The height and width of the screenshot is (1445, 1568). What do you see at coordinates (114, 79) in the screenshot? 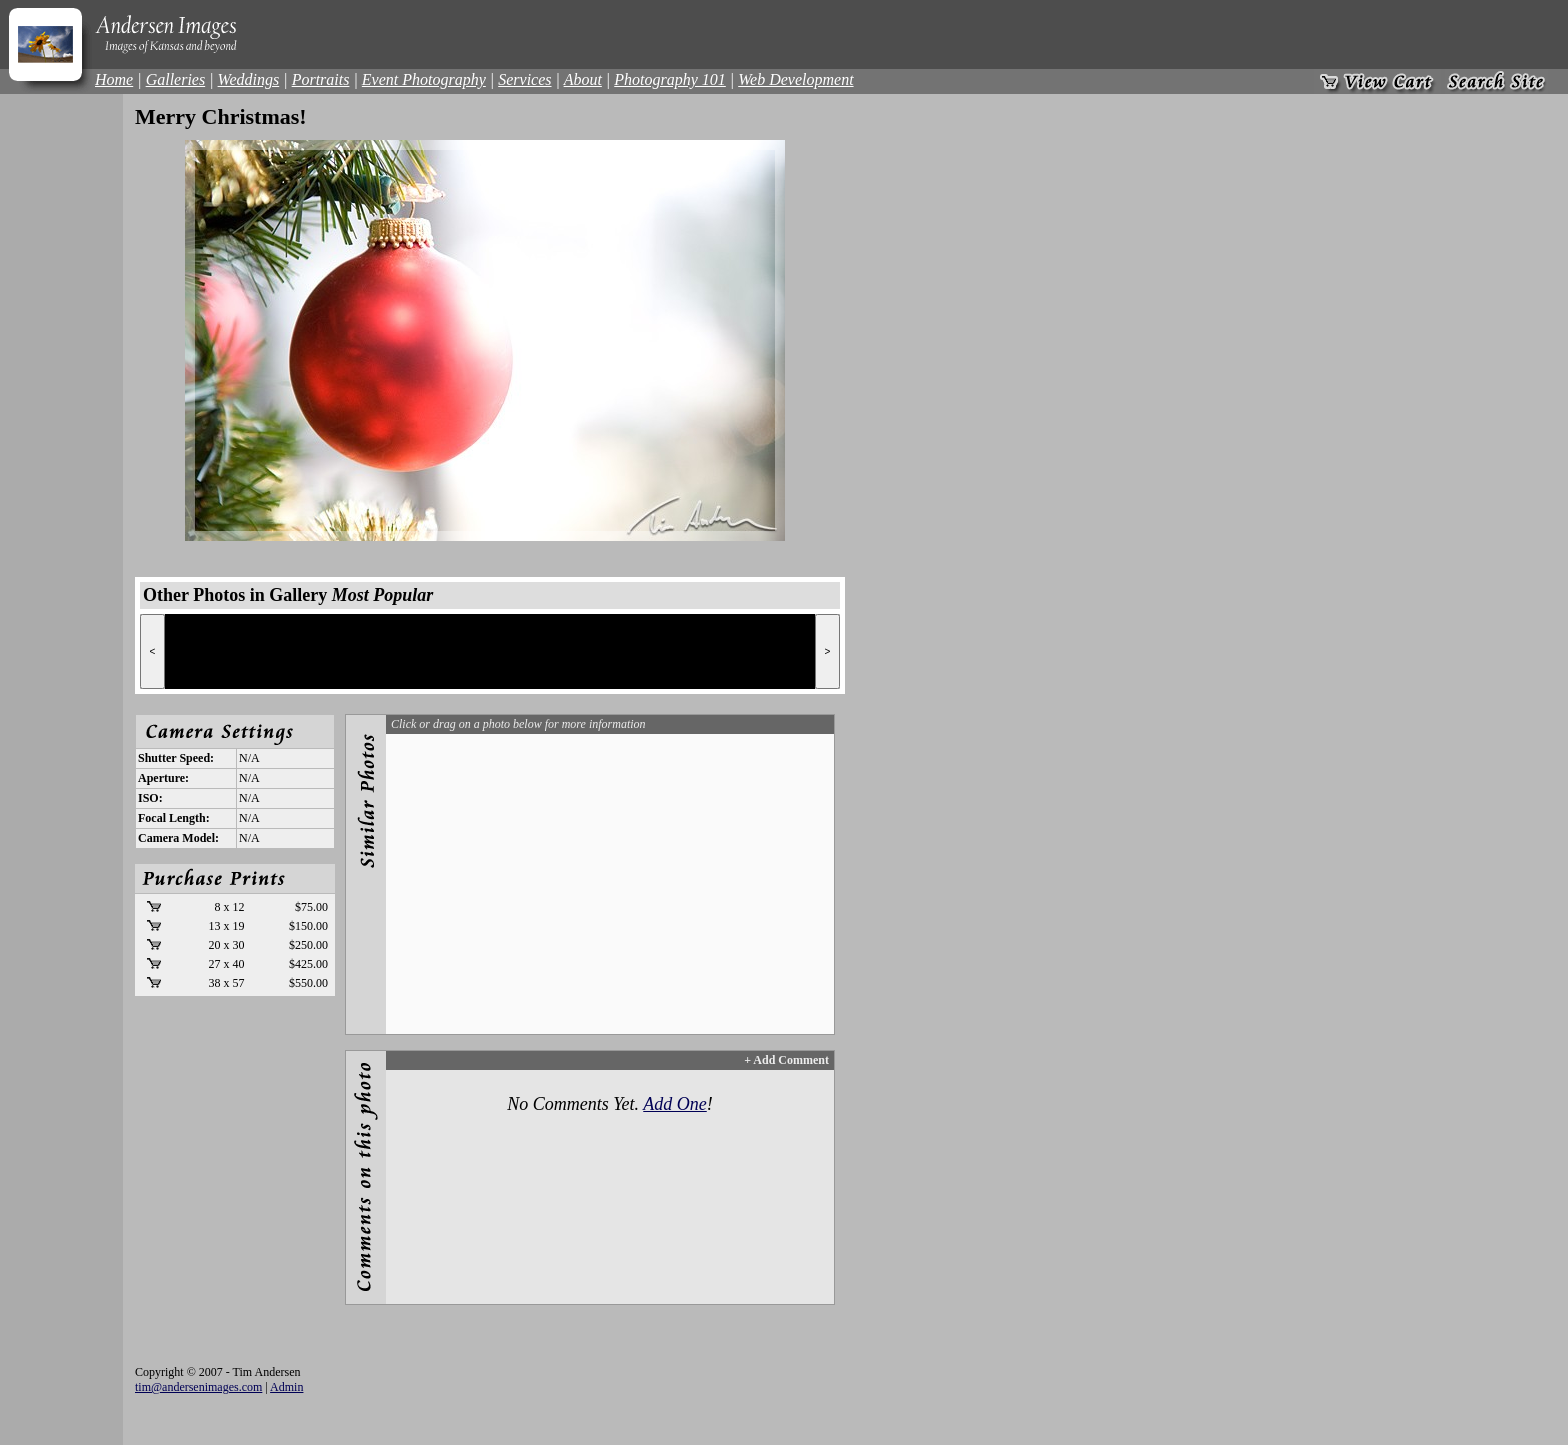
I see `Home` at bounding box center [114, 79].